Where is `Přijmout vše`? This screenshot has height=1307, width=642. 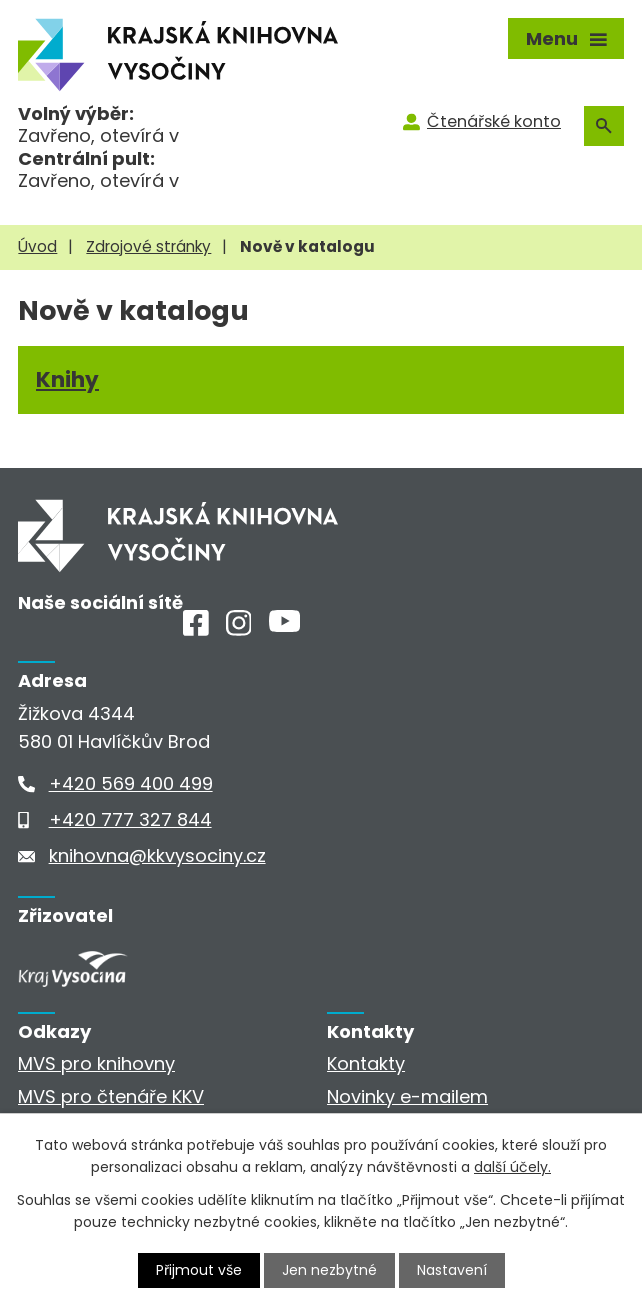
Přijmout vše is located at coordinates (199, 1270).